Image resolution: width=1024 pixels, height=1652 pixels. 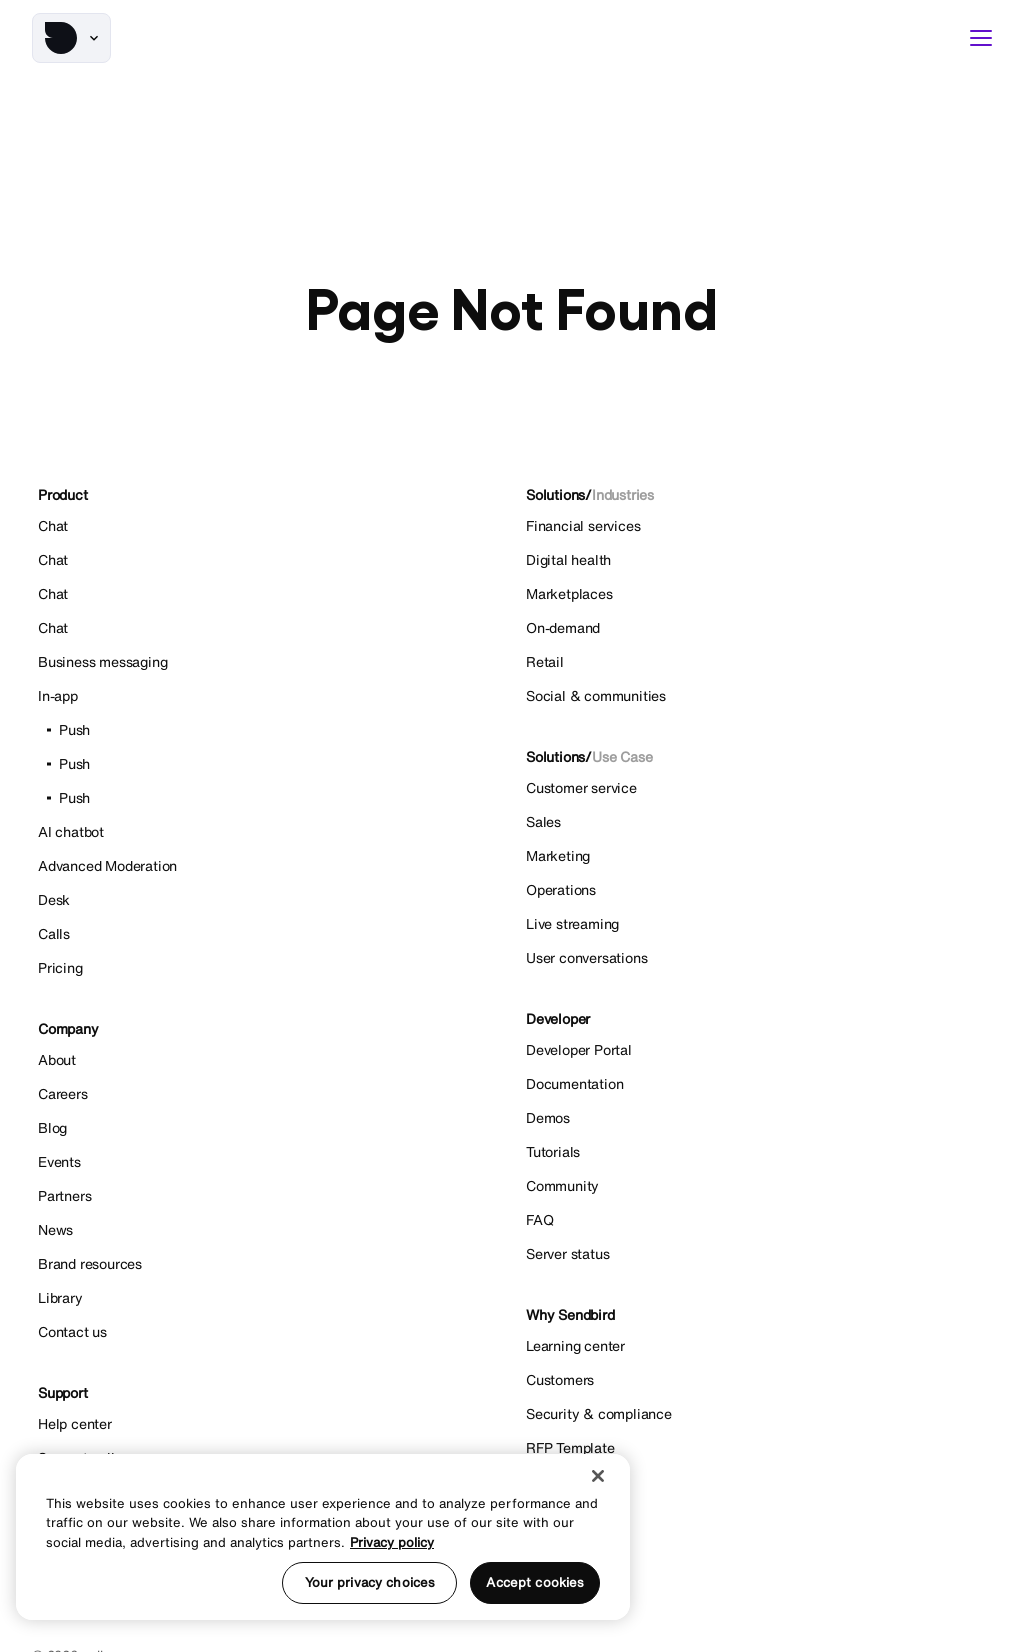 I want to click on Accept cookies, so click(x=535, y=1582).